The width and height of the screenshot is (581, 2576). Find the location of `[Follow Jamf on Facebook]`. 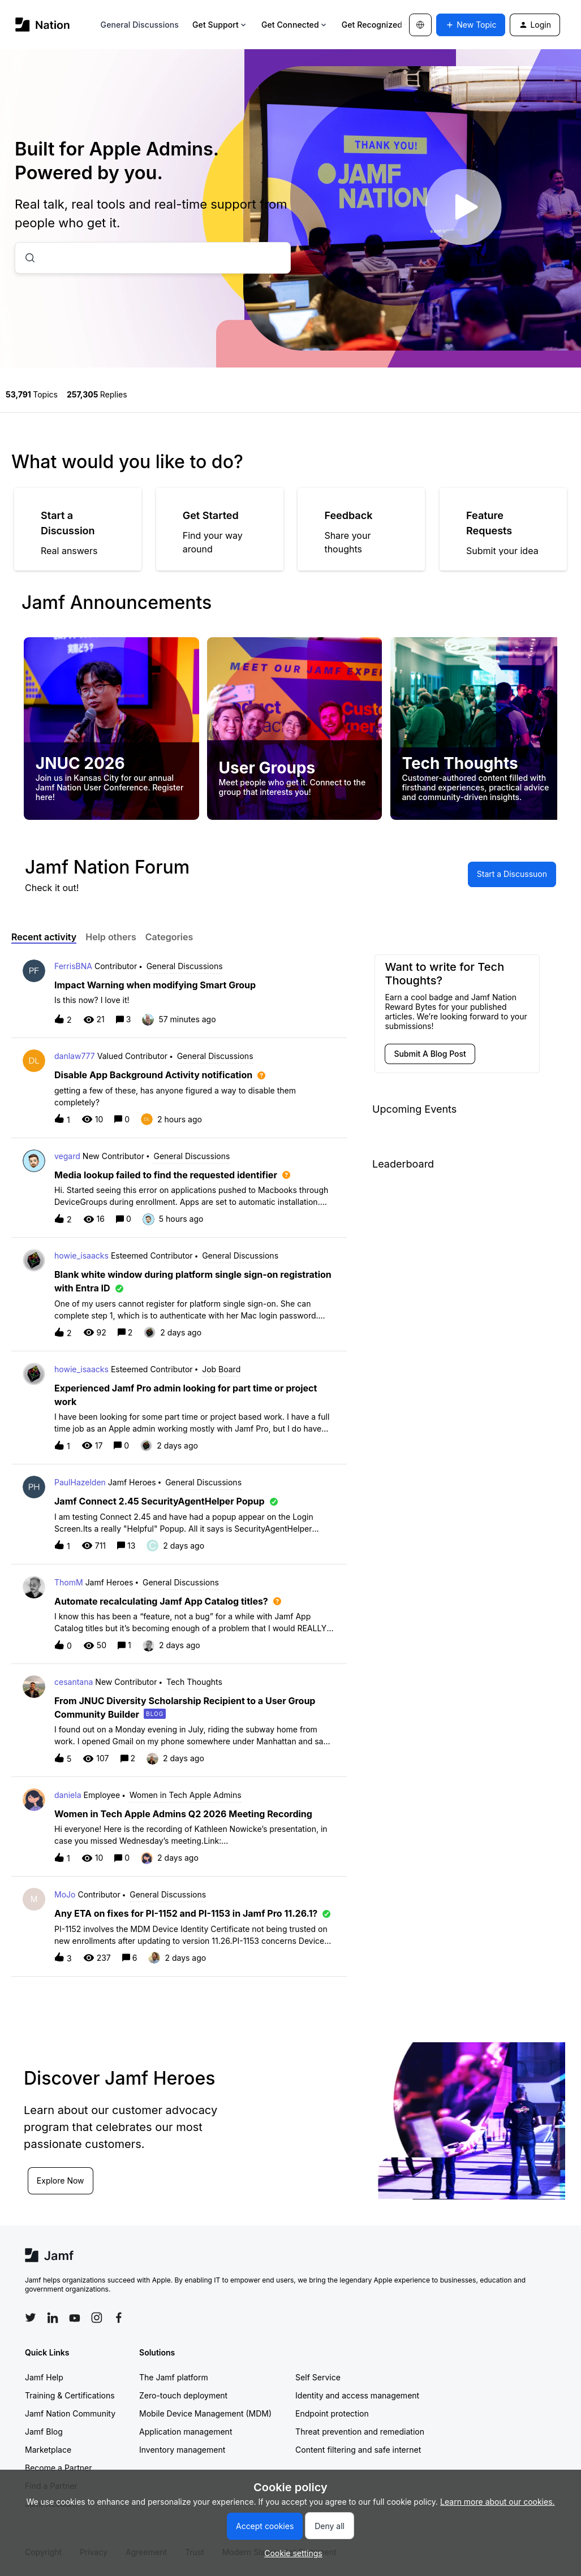

[Follow Jamf on Facebook] is located at coordinates (118, 2317).